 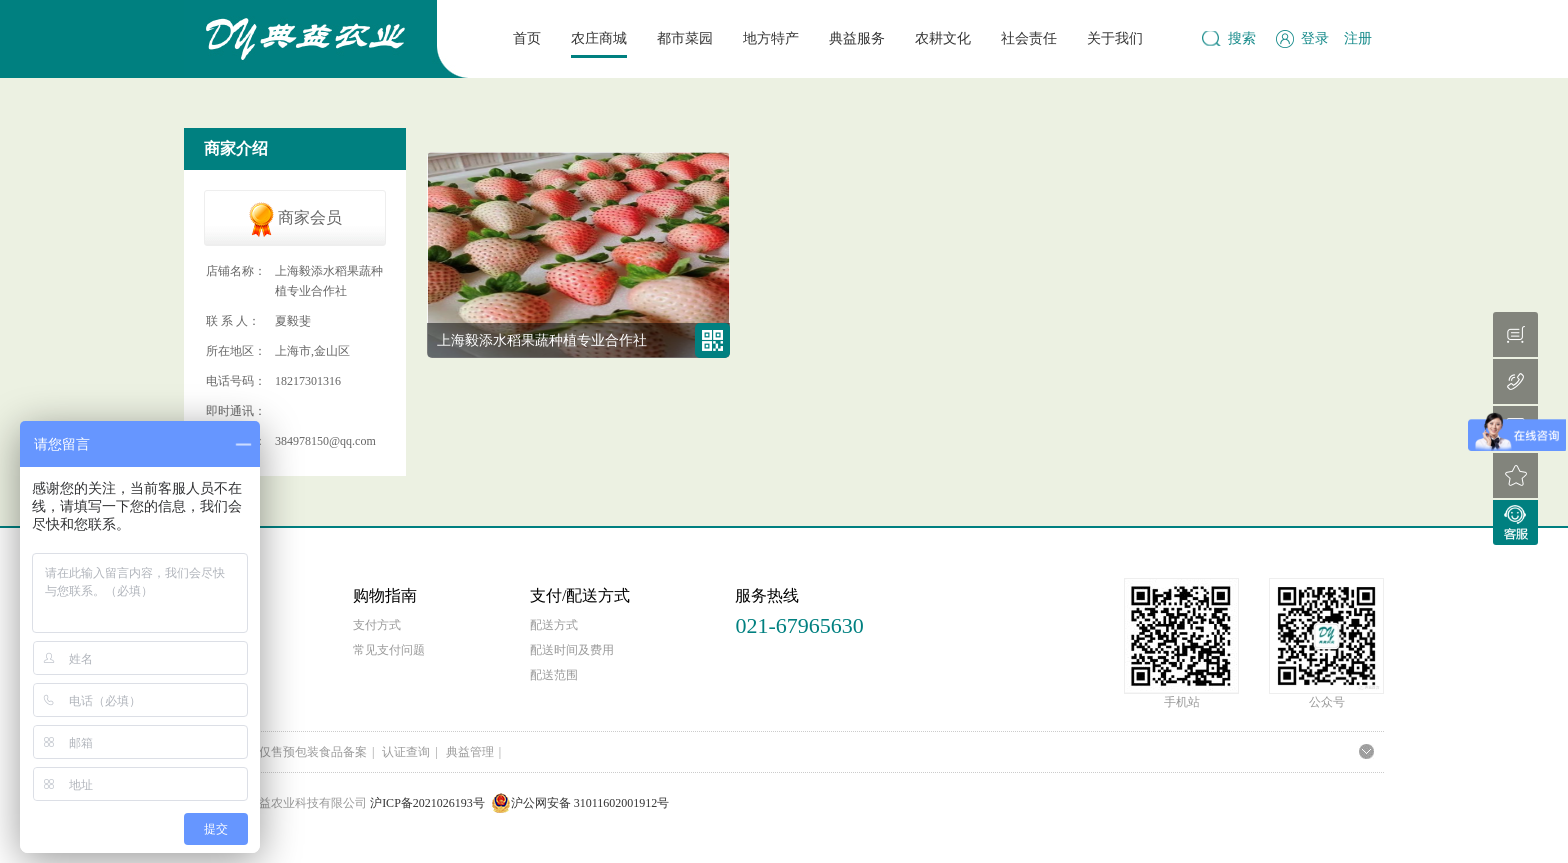 What do you see at coordinates (1358, 38) in the screenshot?
I see `注册` at bounding box center [1358, 38].